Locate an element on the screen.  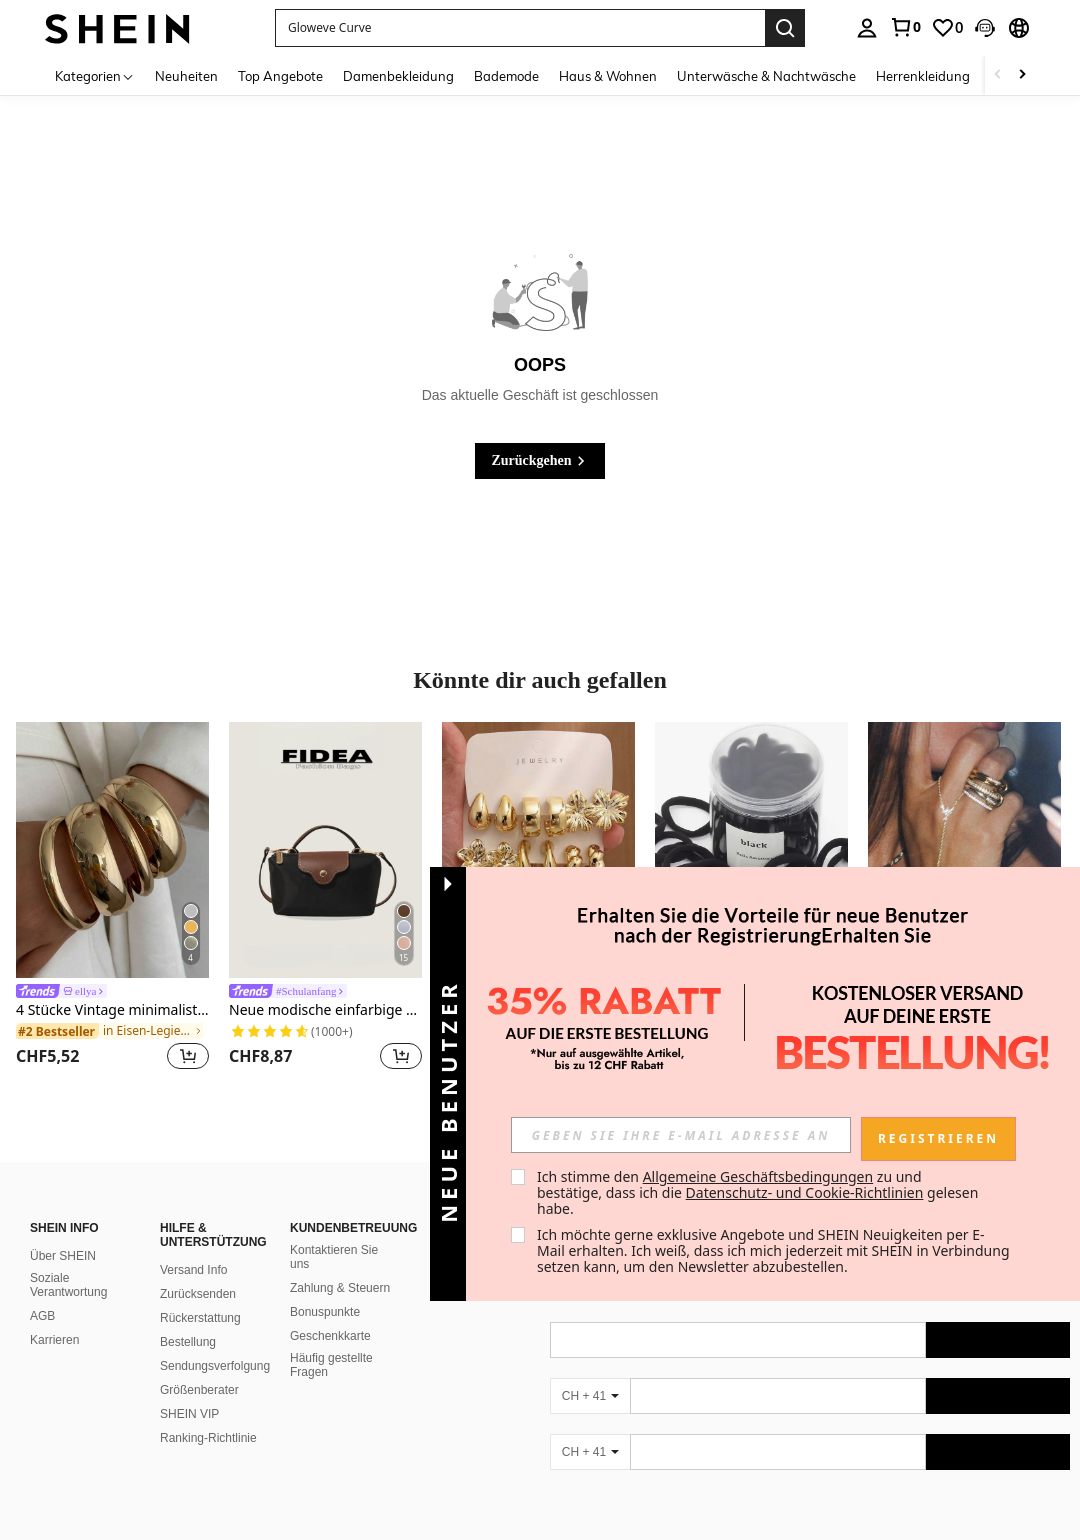
Ranking-Richtlinie is located at coordinates (208, 1438).